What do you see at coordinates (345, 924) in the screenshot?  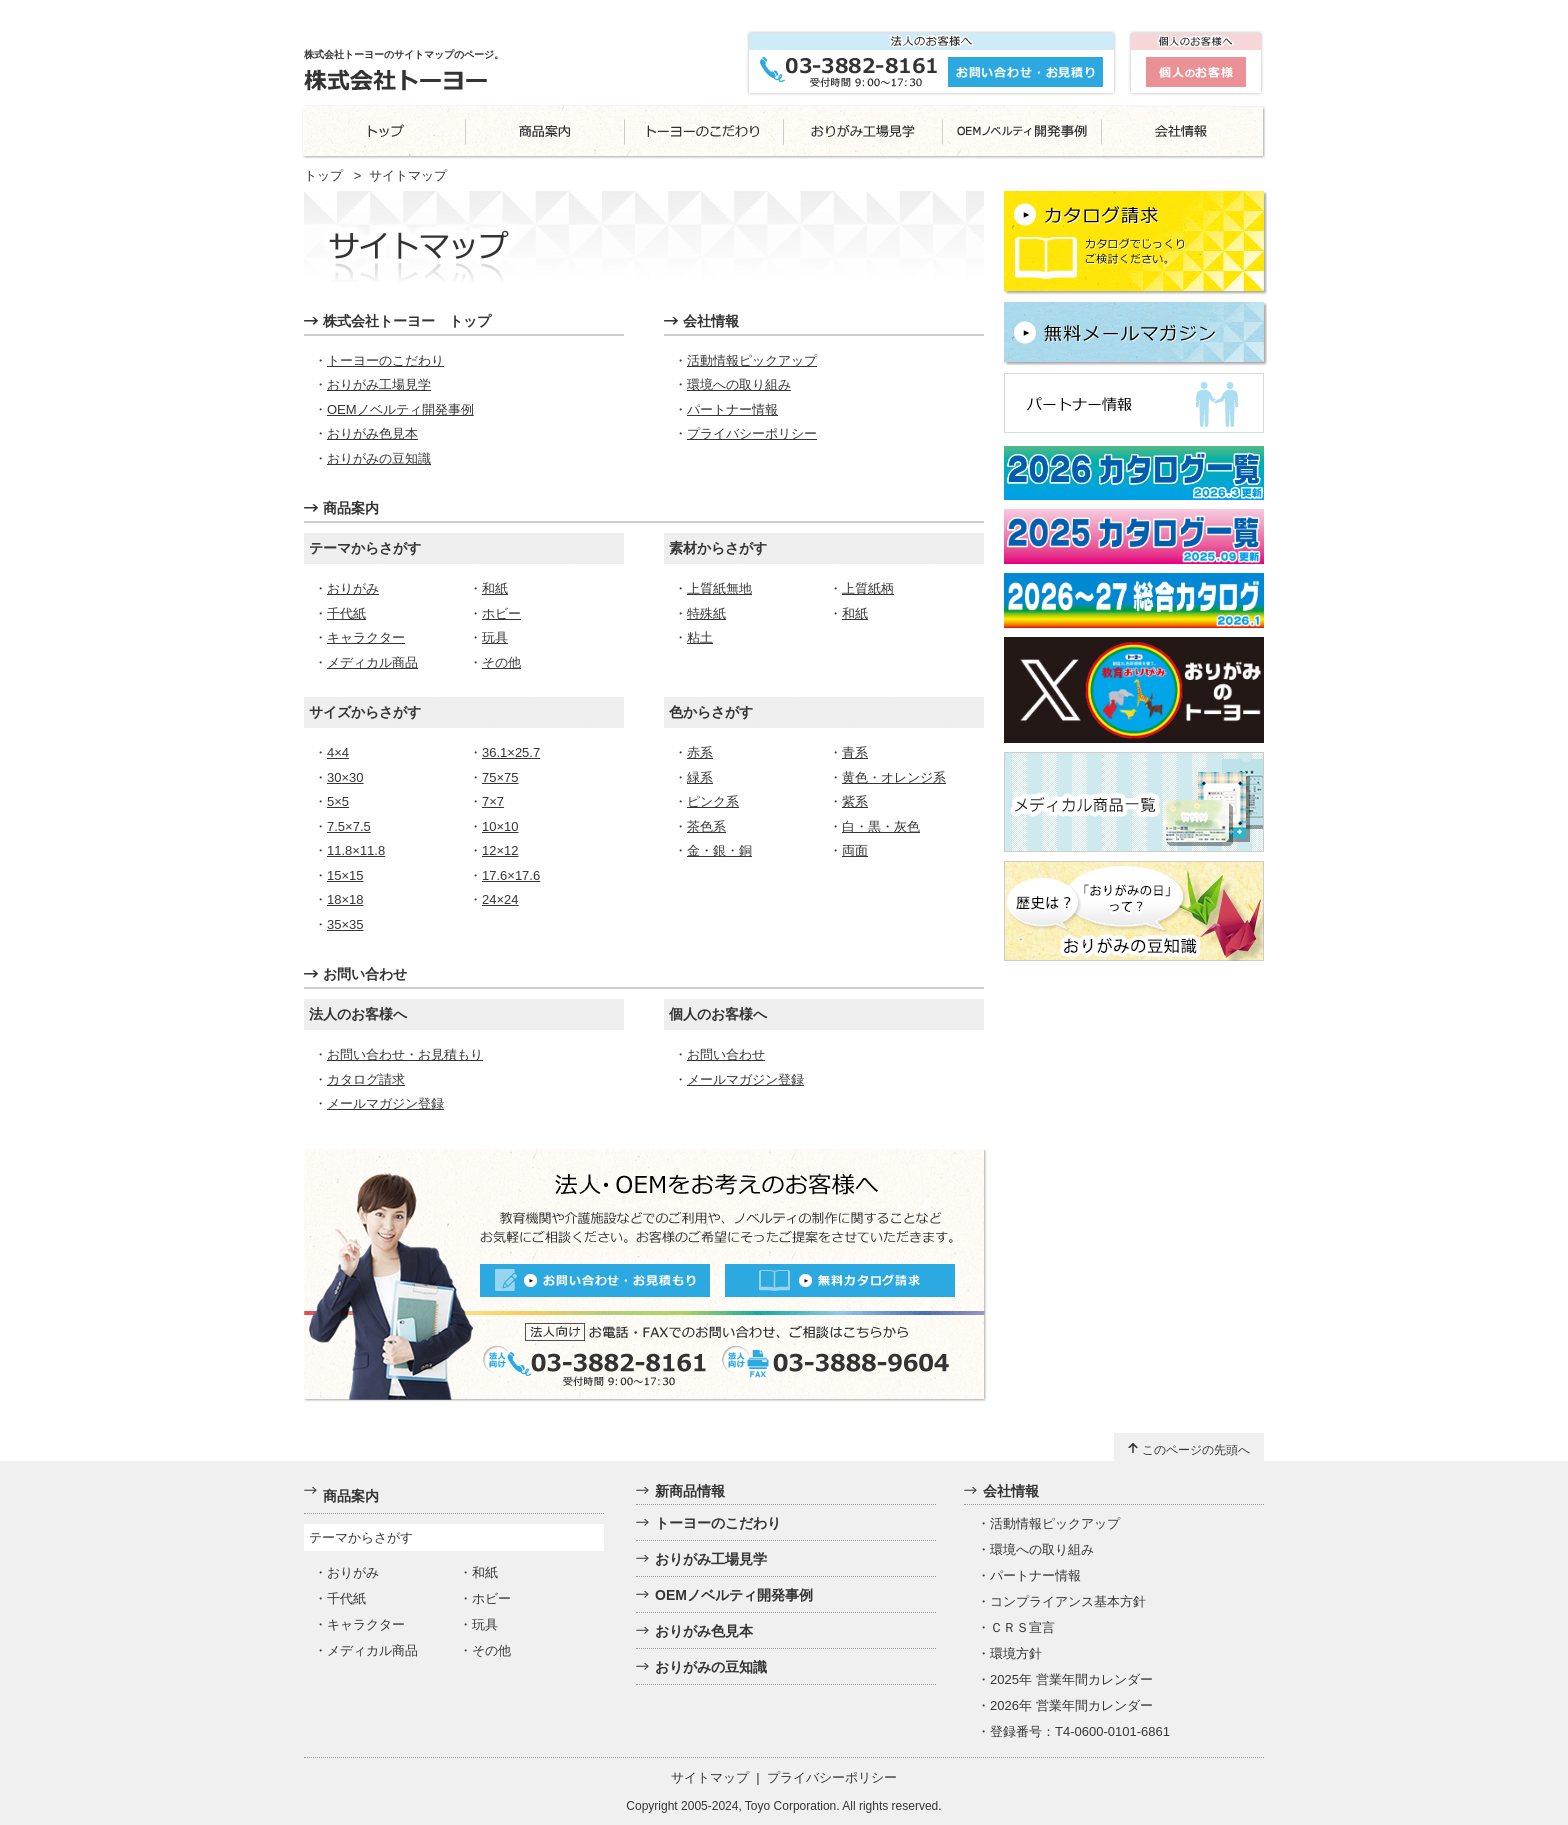 I see `35×35` at bounding box center [345, 924].